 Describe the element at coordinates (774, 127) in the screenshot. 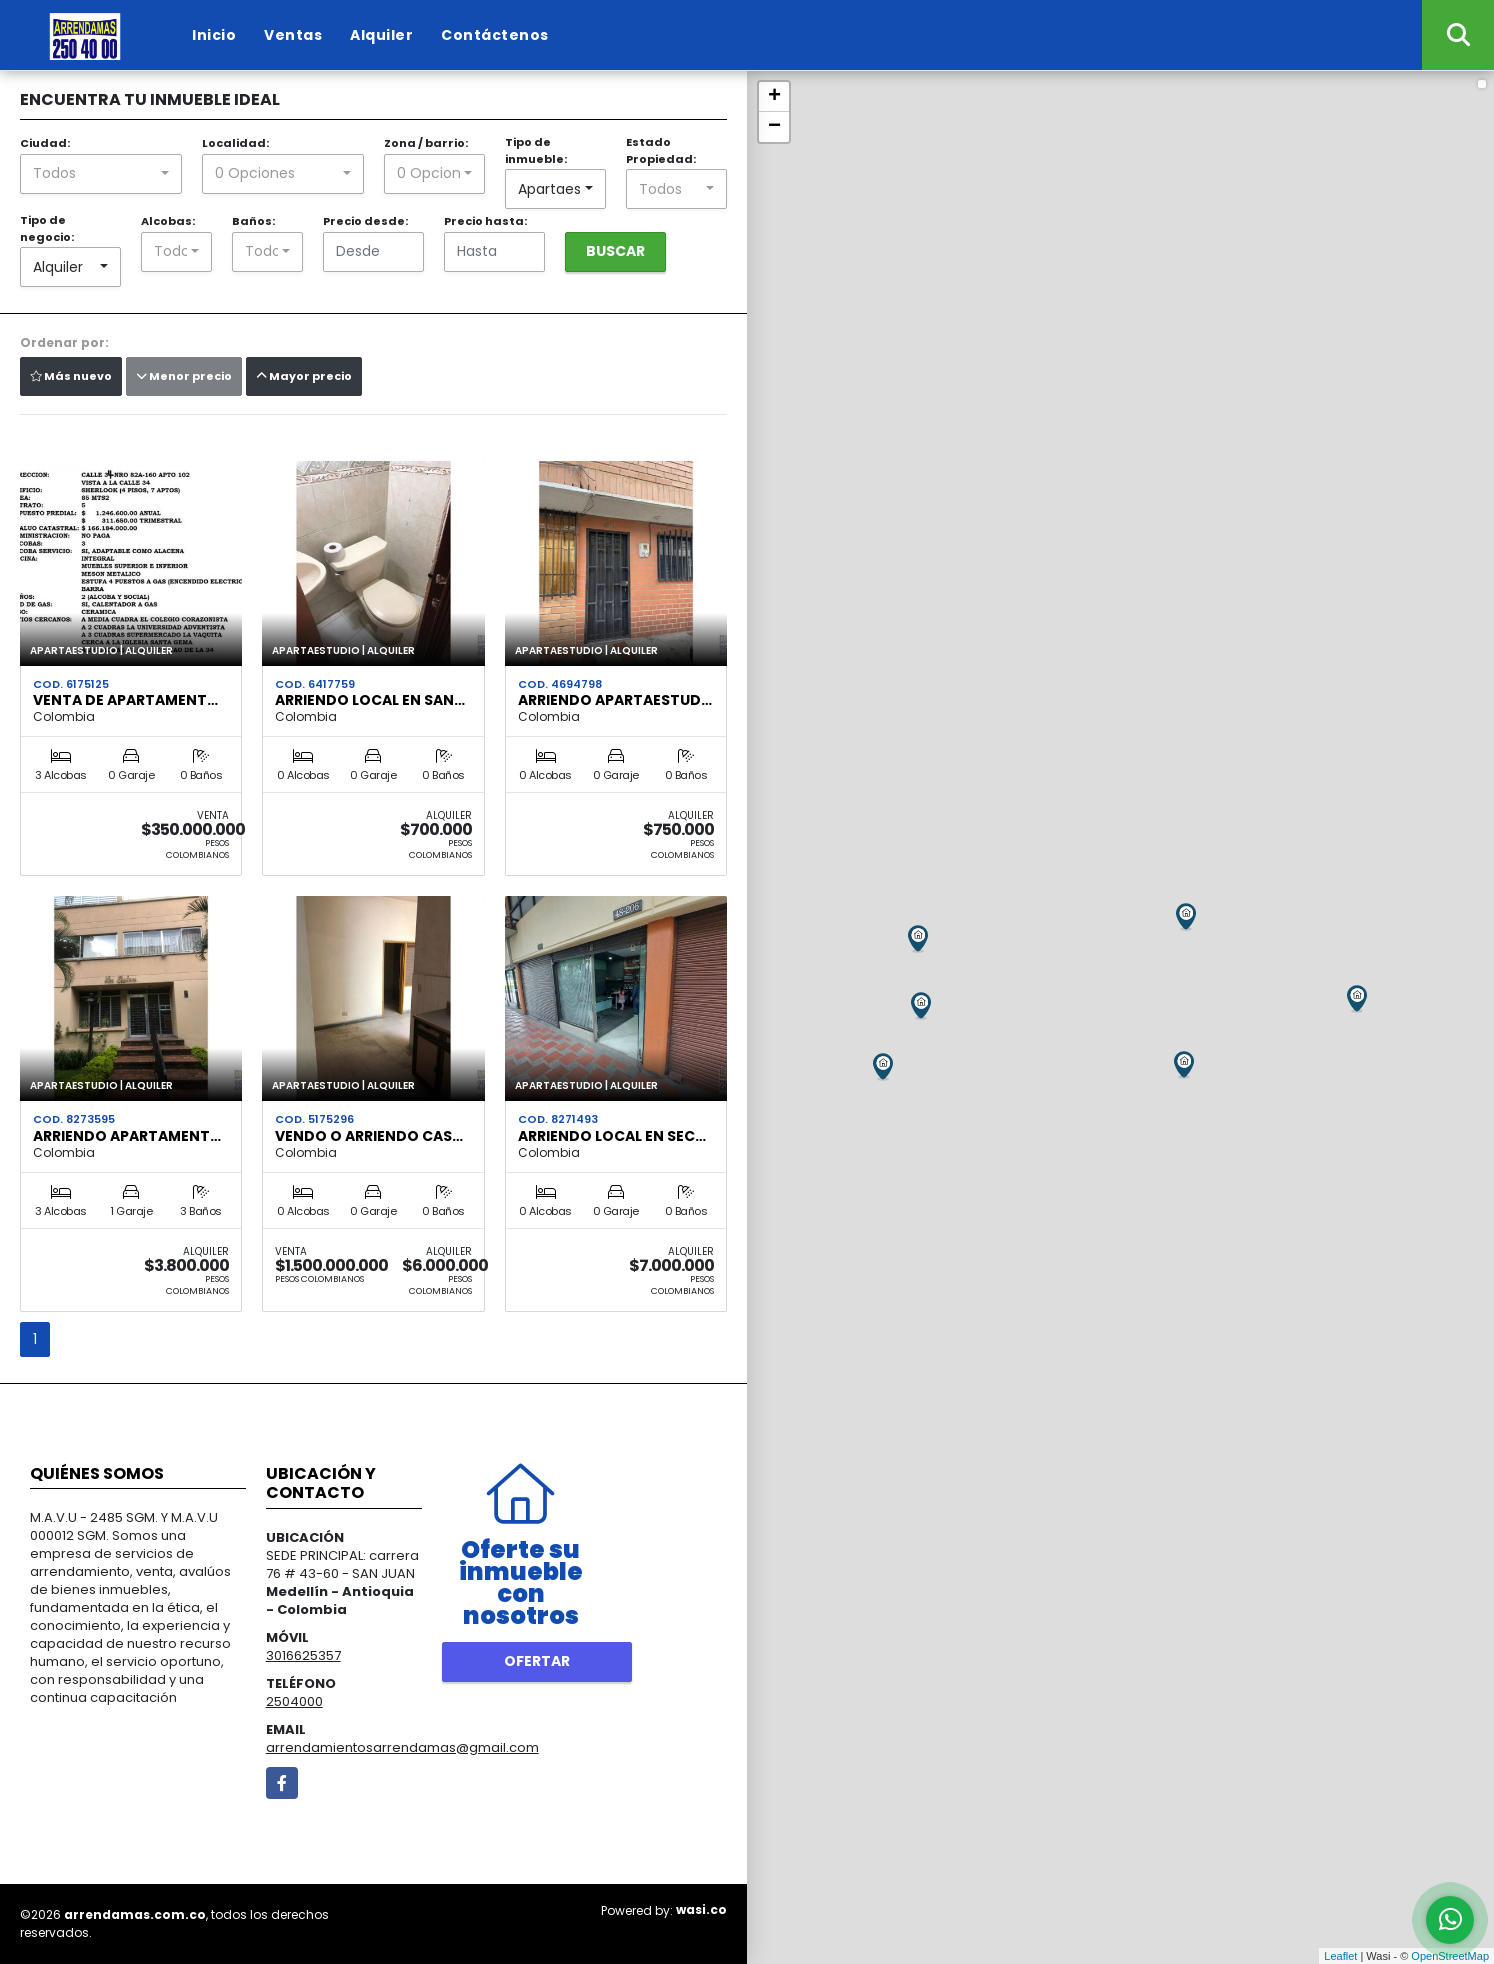

I see `− [button]` at that location.